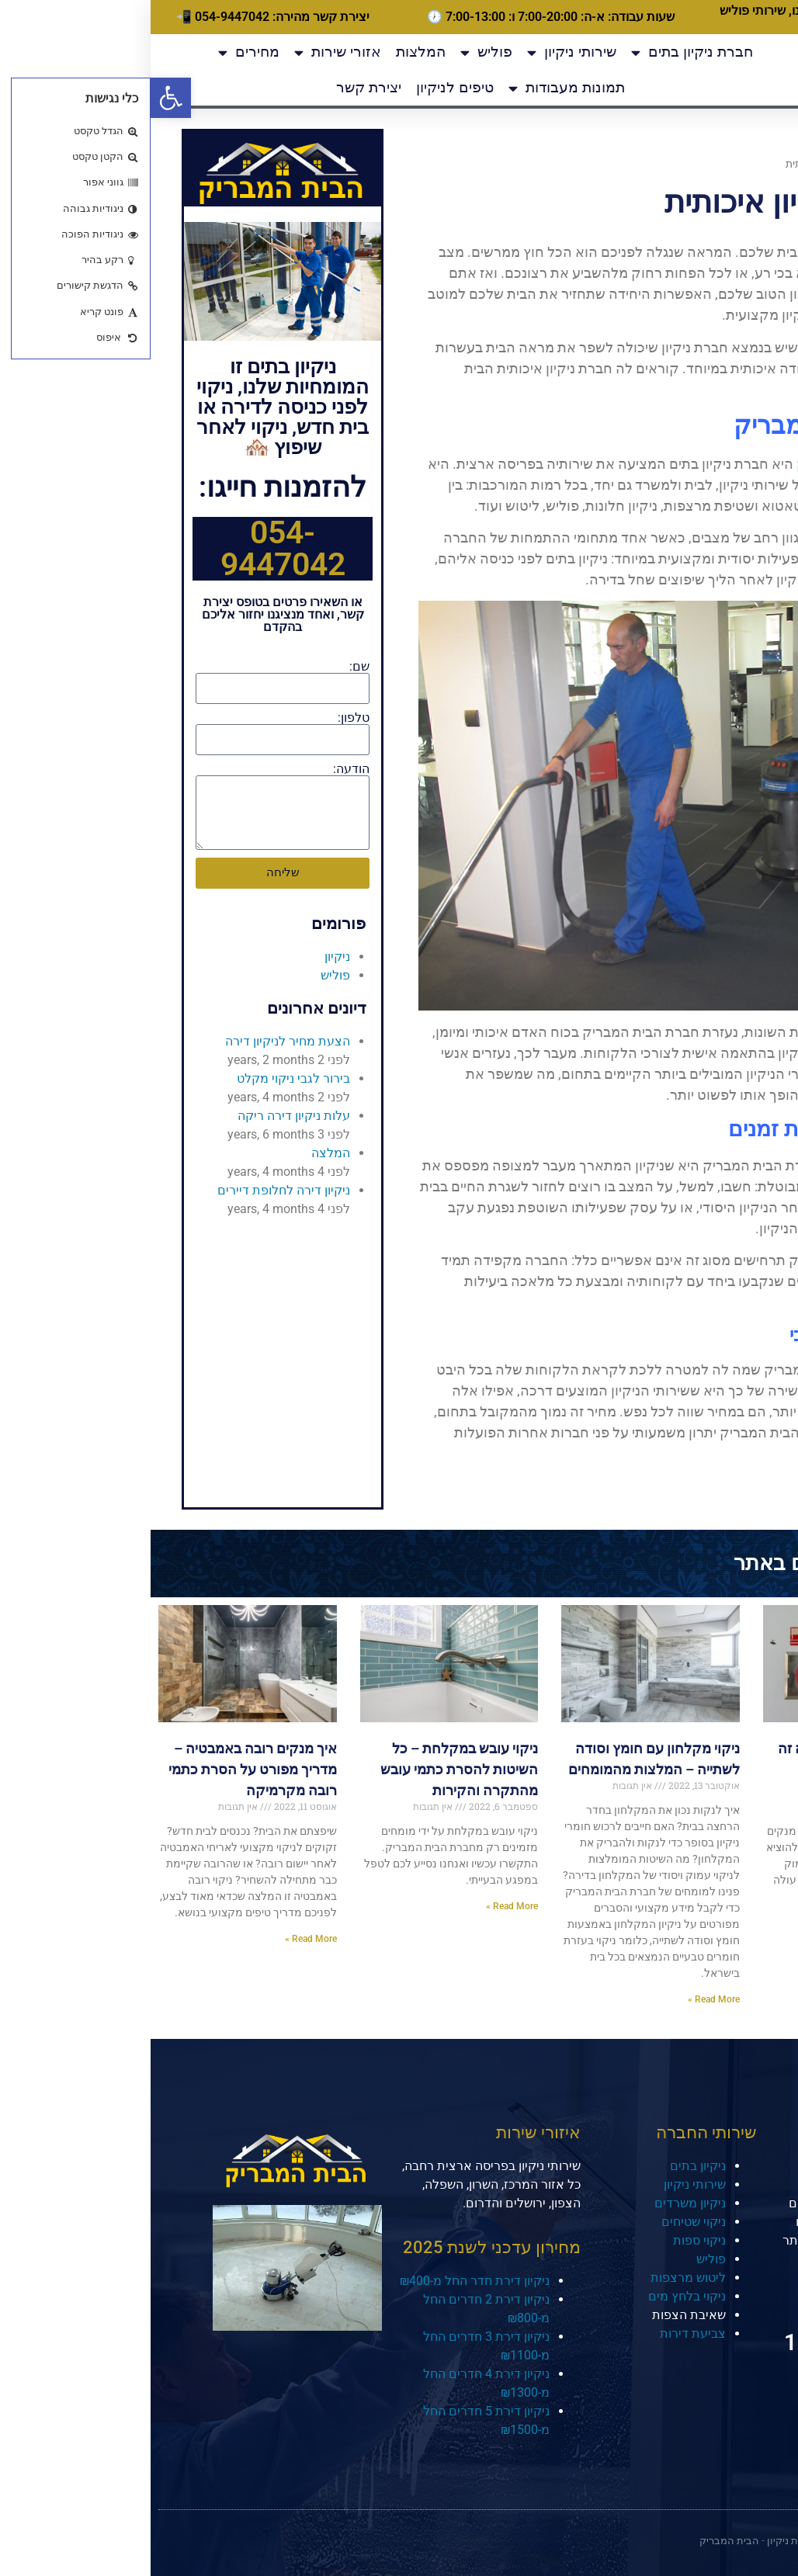 The width and height of the screenshot is (798, 2576). What do you see at coordinates (143, 1115) in the screenshot?
I see `עלות ניקיון דירה ריקה` at bounding box center [143, 1115].